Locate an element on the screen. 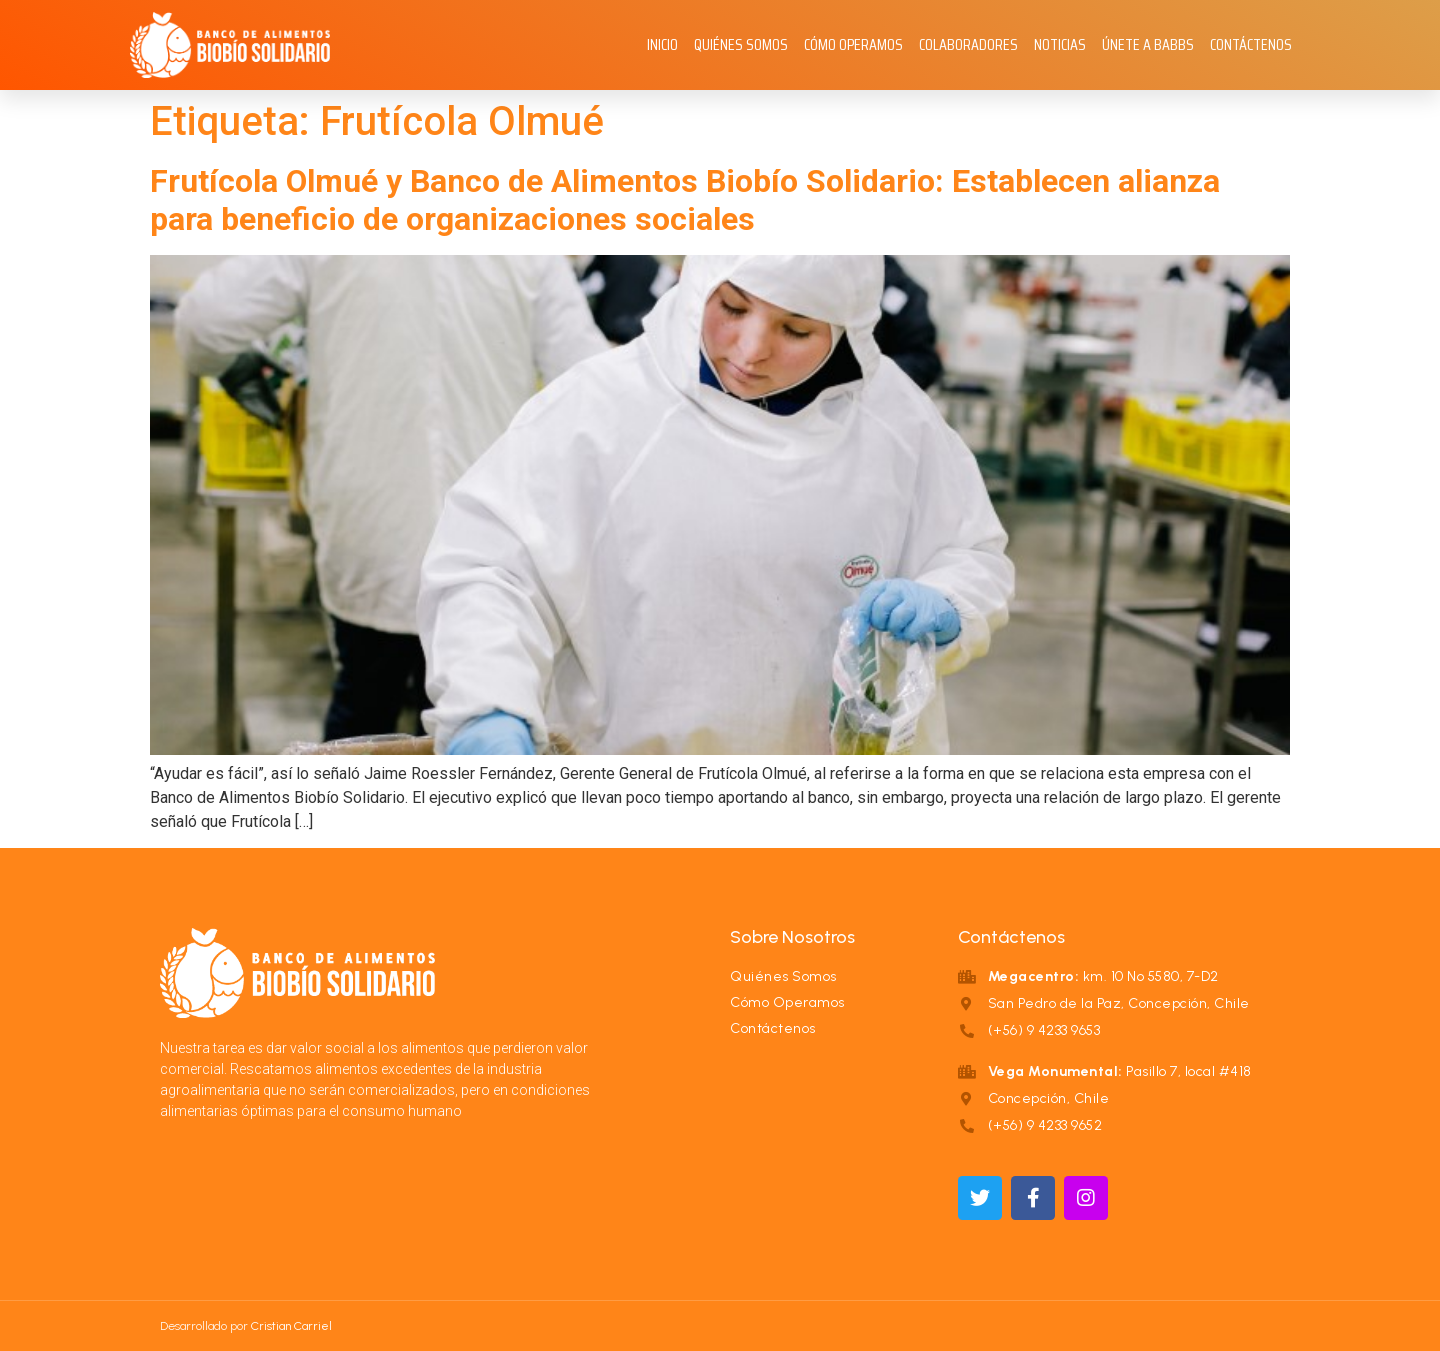 The width and height of the screenshot is (1440, 1351). Inicio is located at coordinates (662, 44).